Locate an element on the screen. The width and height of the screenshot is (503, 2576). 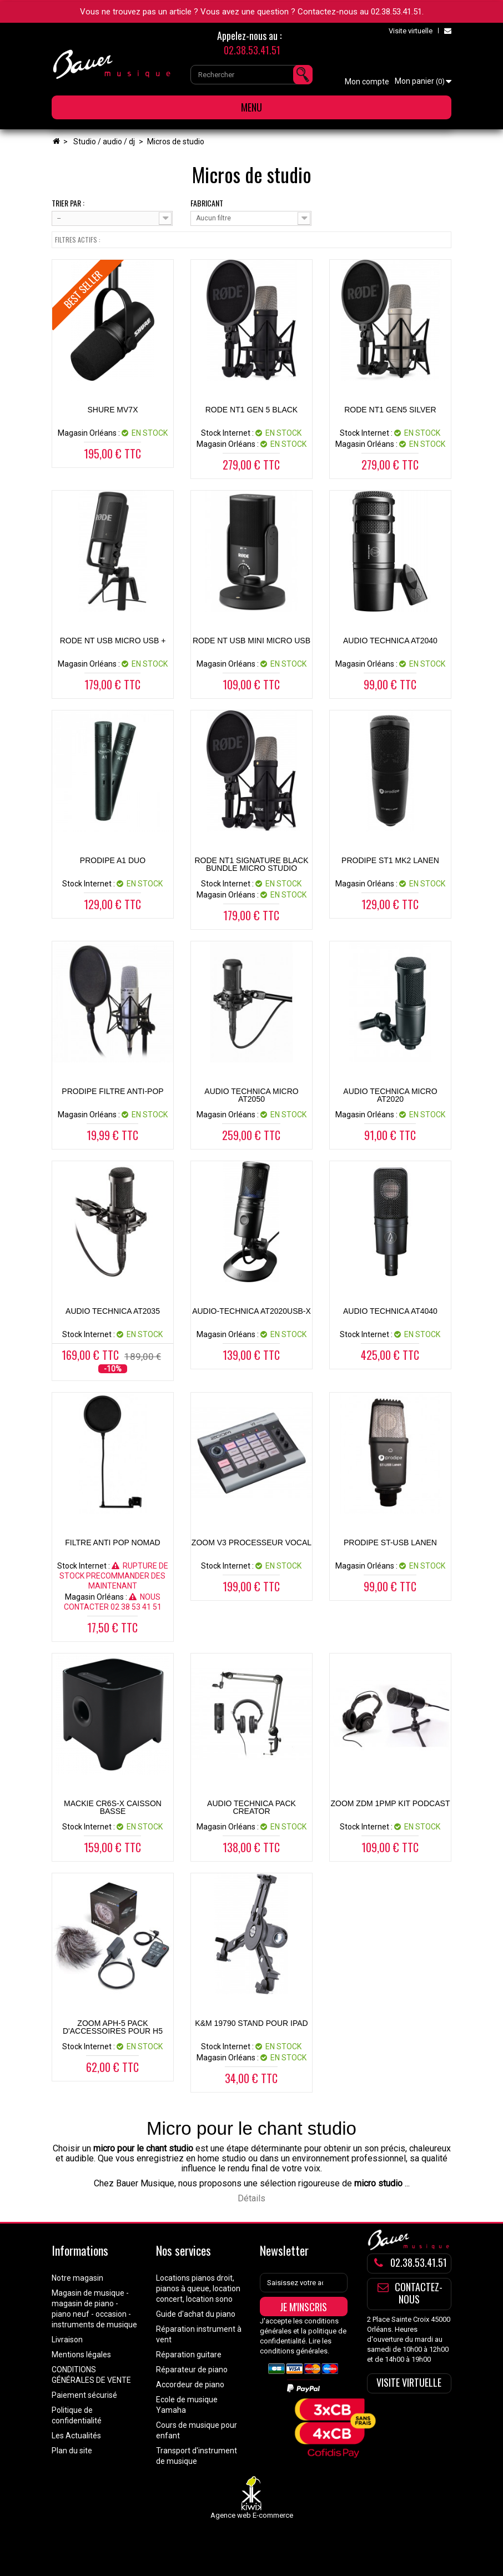
AUDIO TECHNICA AT2040 is located at coordinates (390, 640).